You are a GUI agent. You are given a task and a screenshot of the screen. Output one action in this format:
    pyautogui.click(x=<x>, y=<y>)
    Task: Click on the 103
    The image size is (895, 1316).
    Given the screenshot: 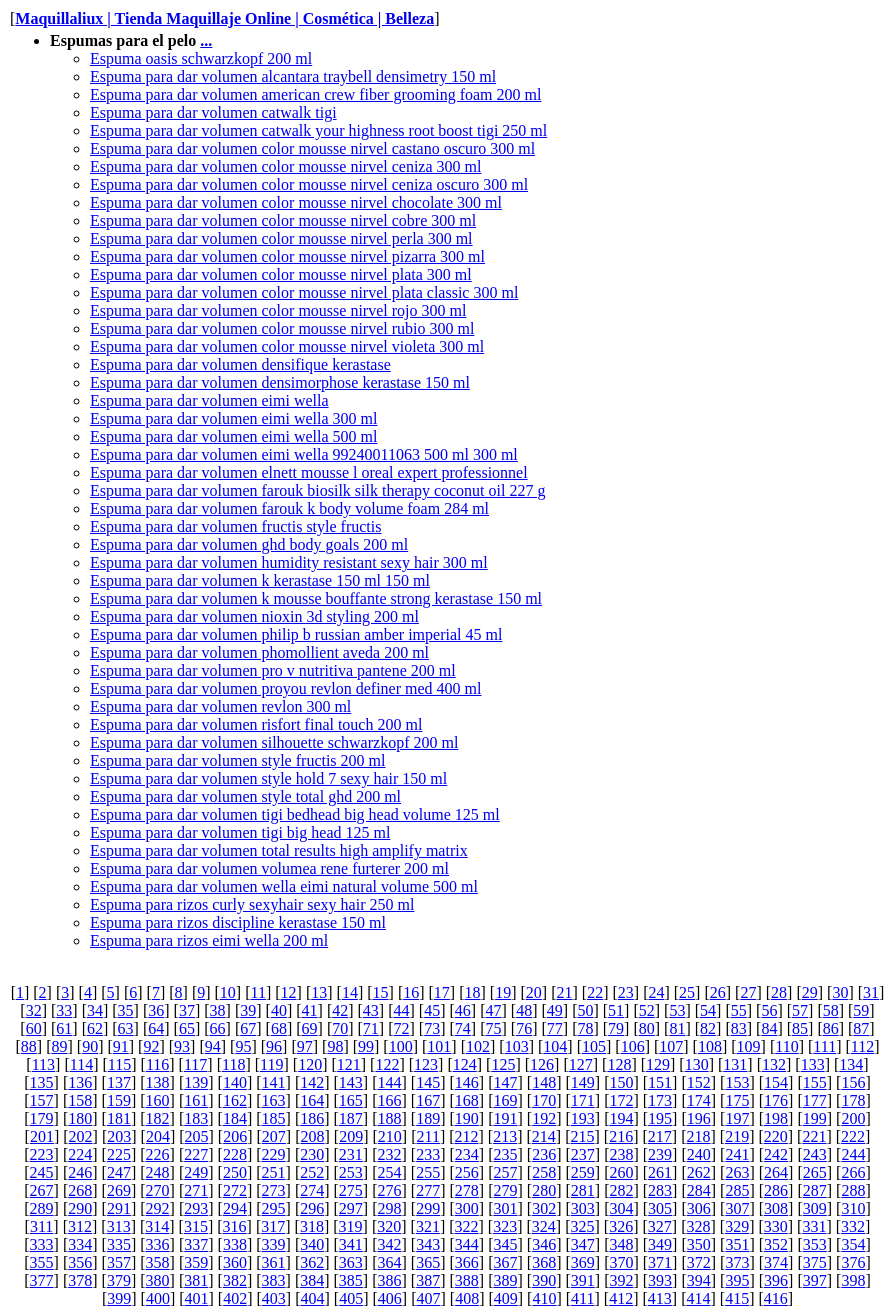 What is the action you would take?
    pyautogui.click(x=517, y=1046)
    